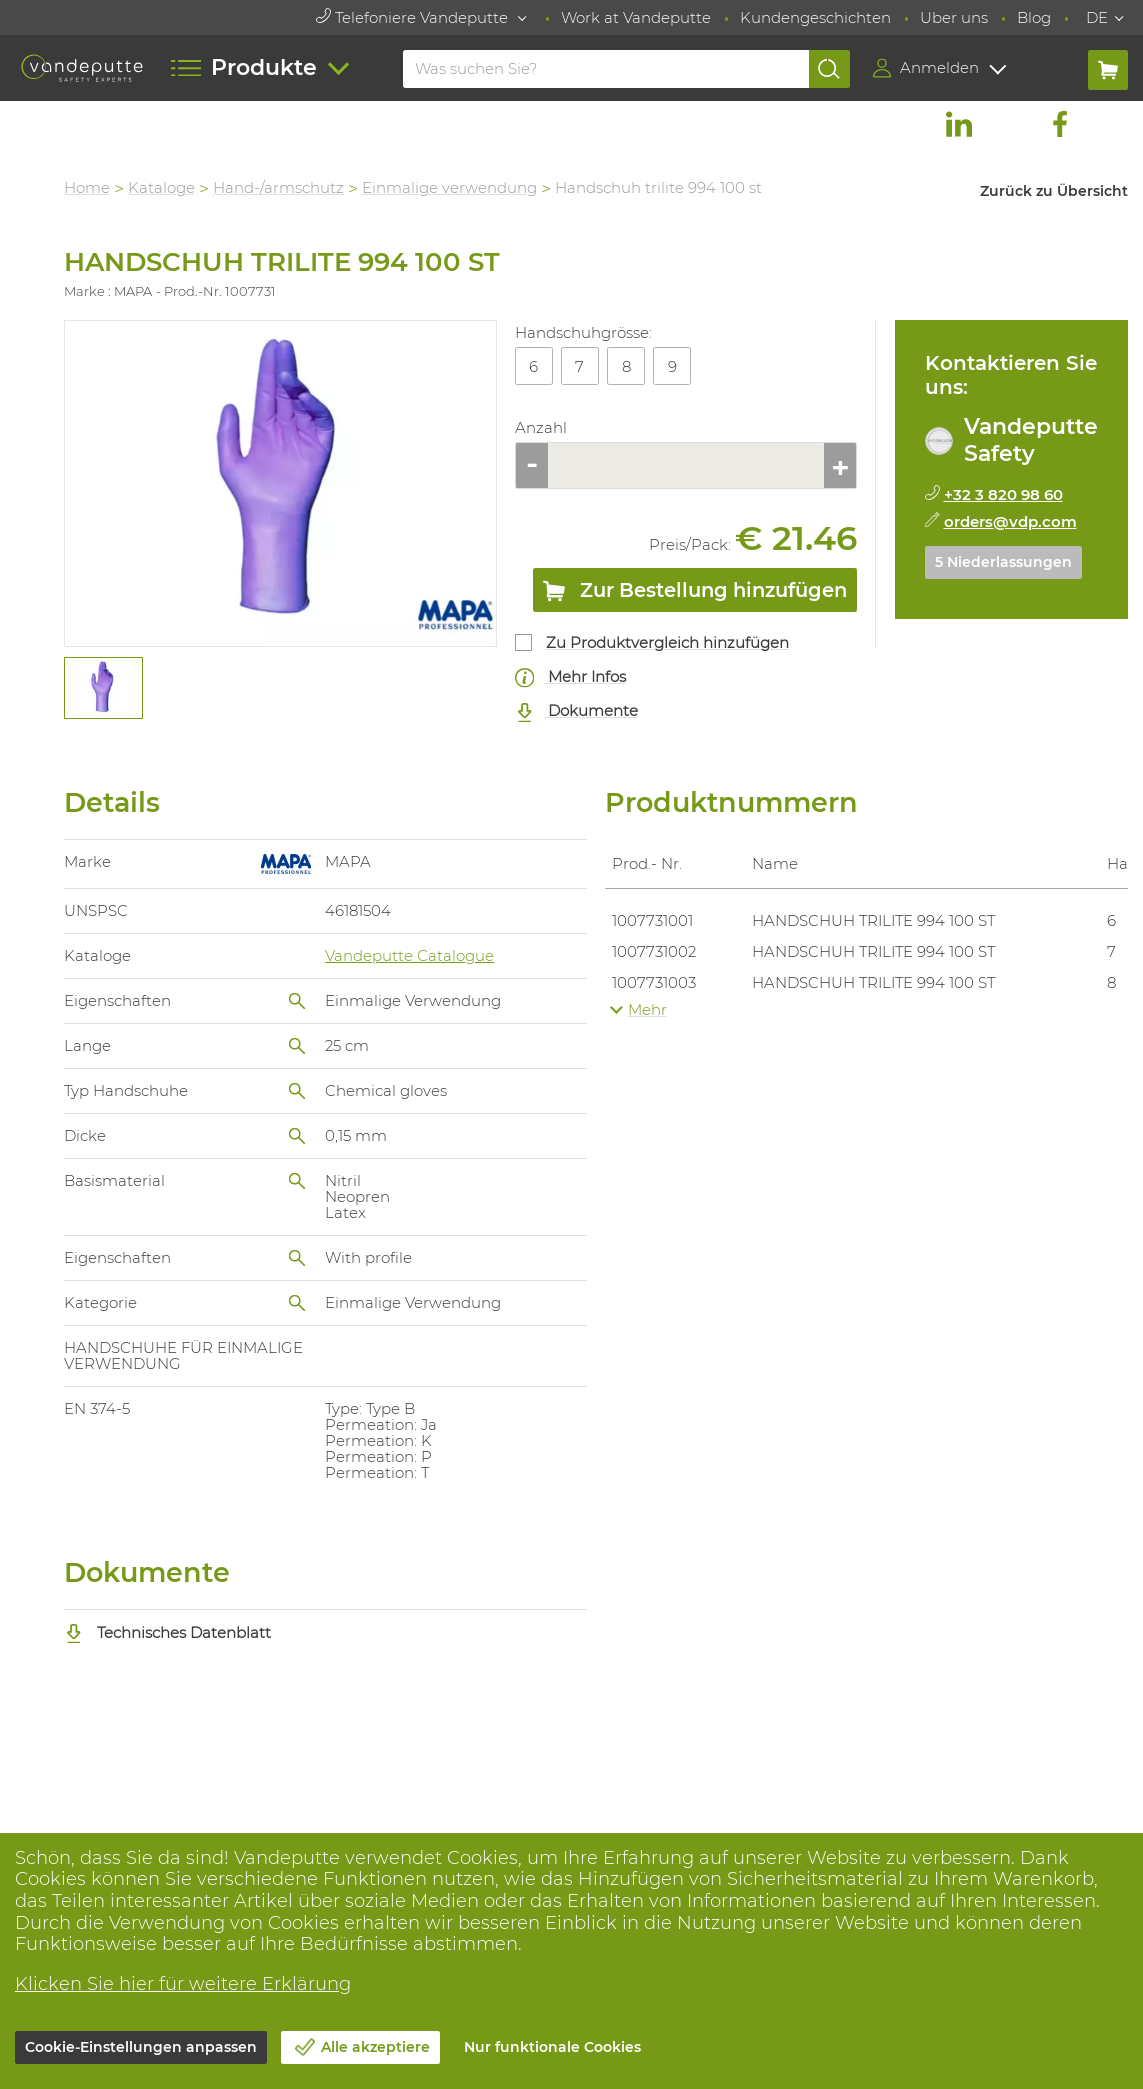  Describe the element at coordinates (82, 68) in the screenshot. I see `[Vandeputte]` at that location.